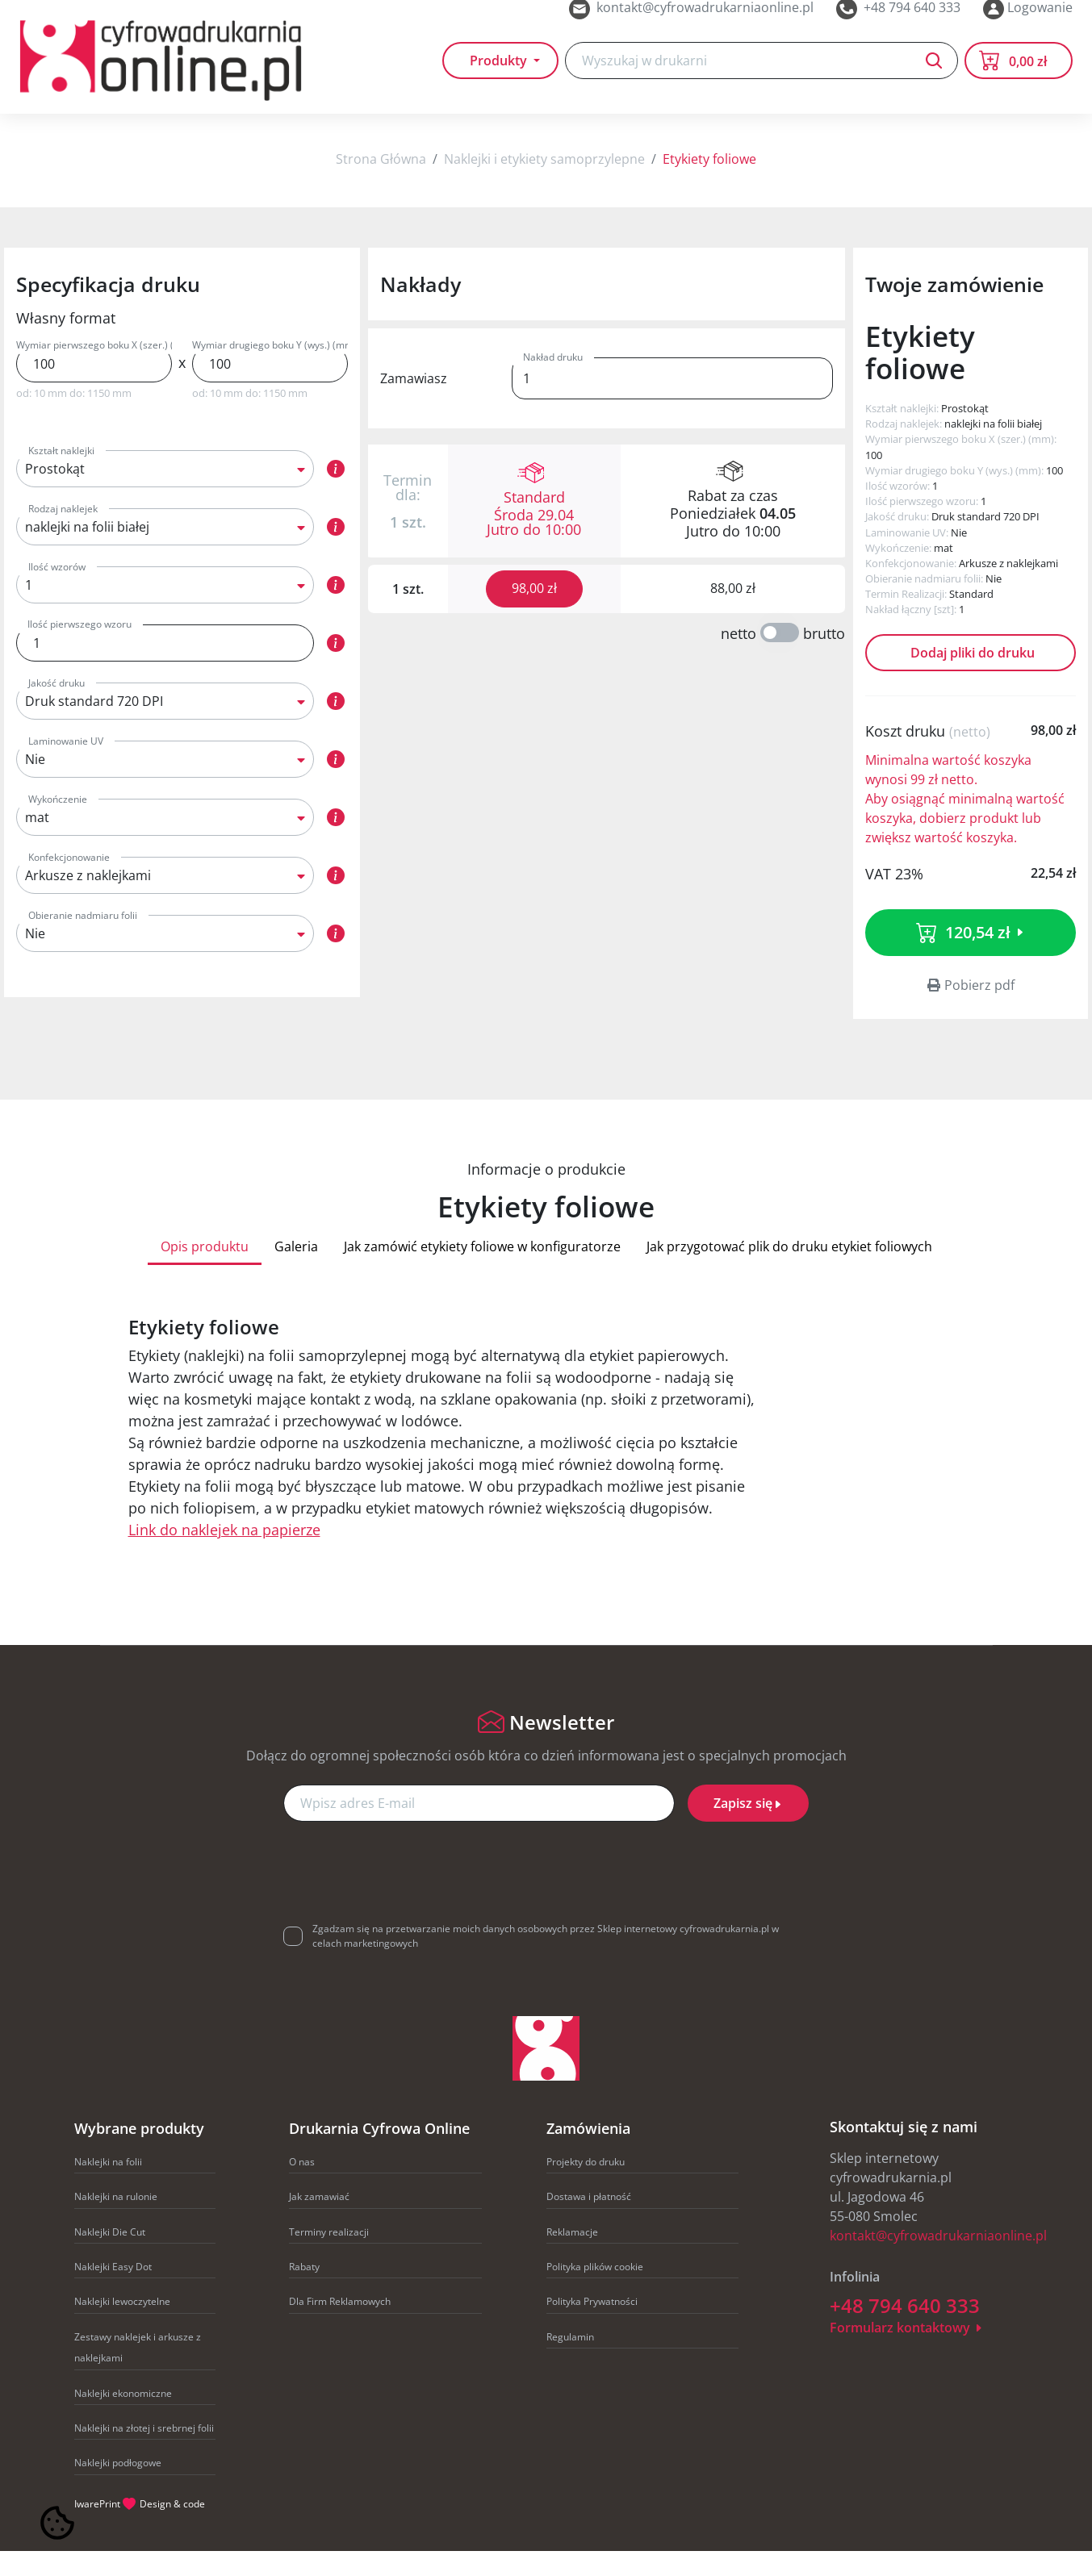 This screenshot has height=2576, width=1092. Describe the element at coordinates (340, 2326) in the screenshot. I see `Dla Firm Reklamowych` at that location.